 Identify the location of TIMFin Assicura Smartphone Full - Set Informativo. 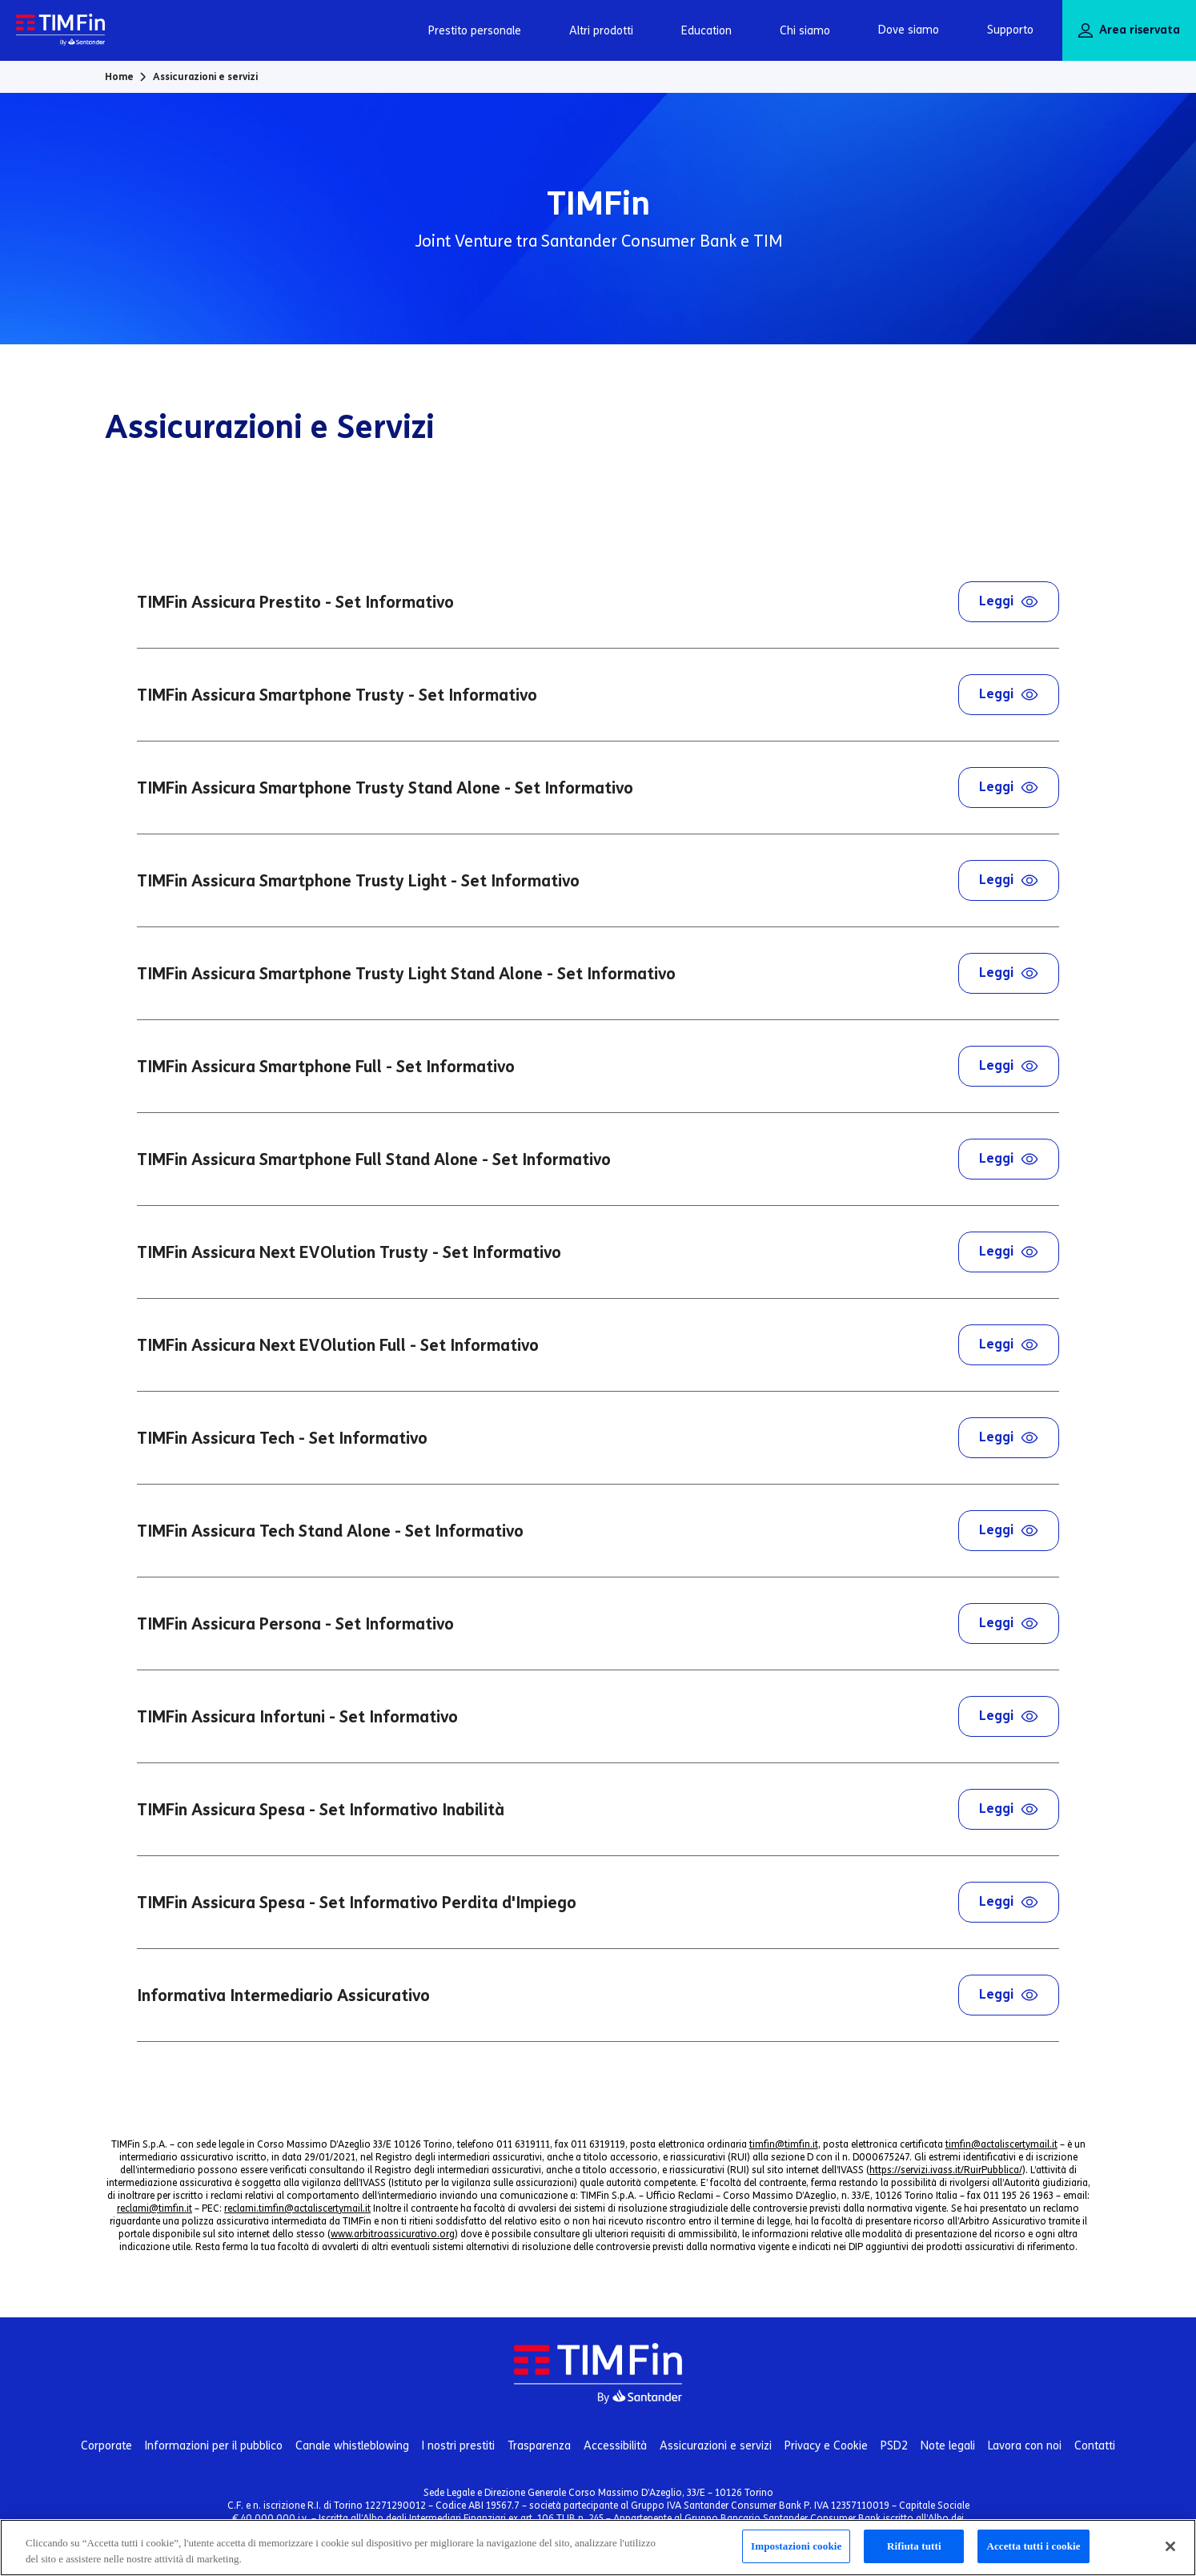
(598, 1066).